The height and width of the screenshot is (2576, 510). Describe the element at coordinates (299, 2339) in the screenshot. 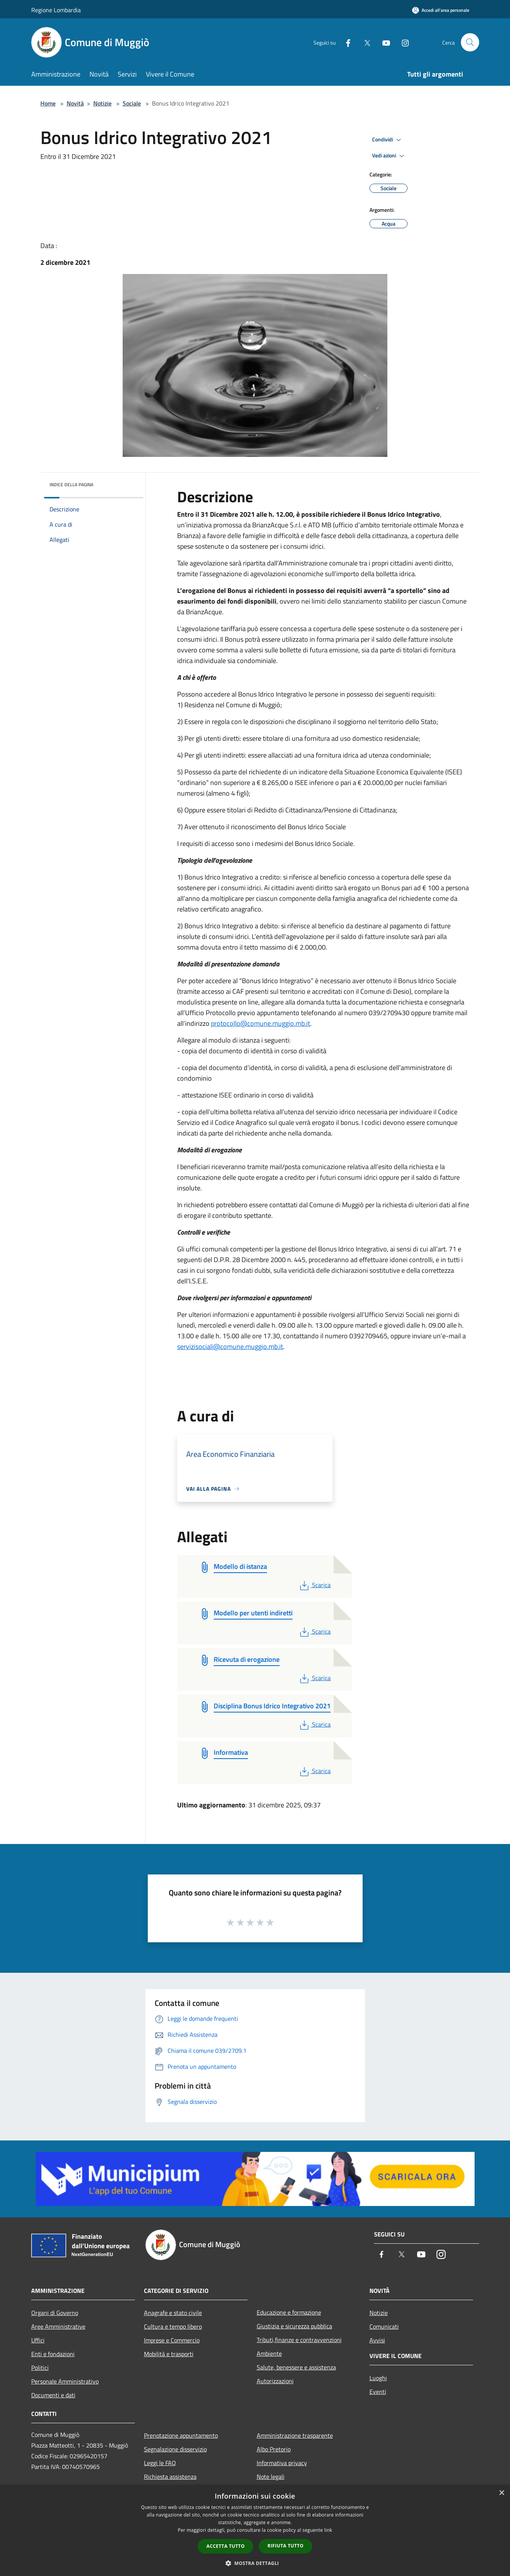

I see `Tributi,finanze e contravvenzioni` at that location.